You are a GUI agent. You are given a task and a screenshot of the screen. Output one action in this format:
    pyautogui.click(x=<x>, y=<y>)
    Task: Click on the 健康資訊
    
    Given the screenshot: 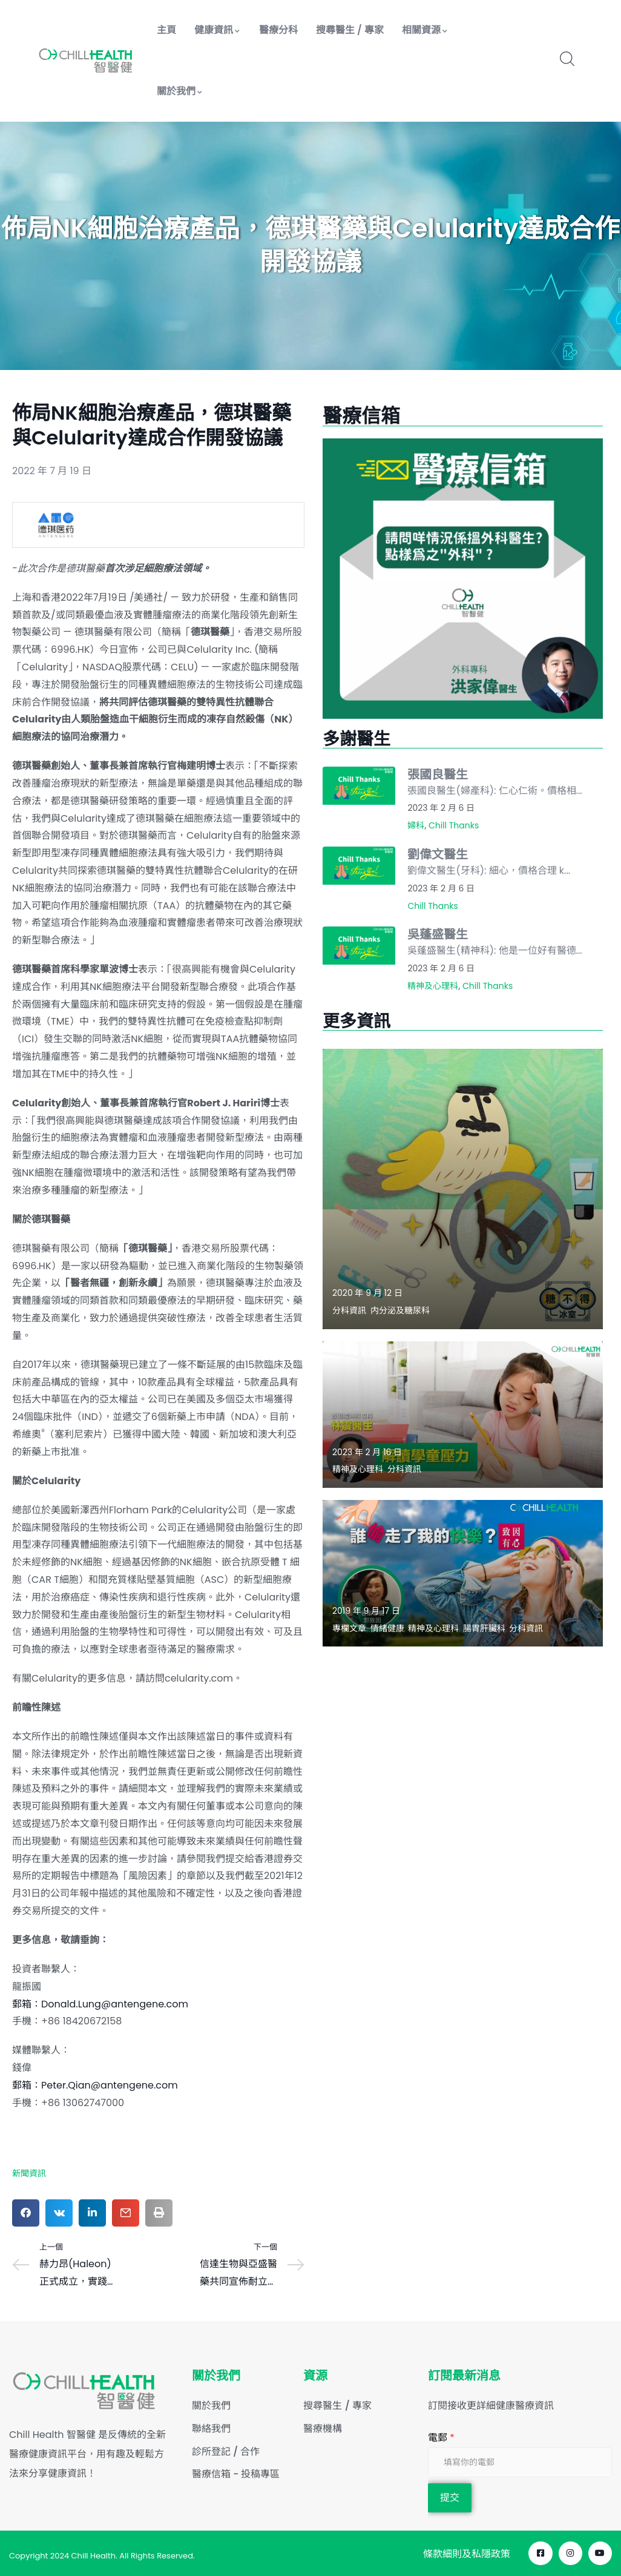 What is the action you would take?
    pyautogui.click(x=217, y=30)
    